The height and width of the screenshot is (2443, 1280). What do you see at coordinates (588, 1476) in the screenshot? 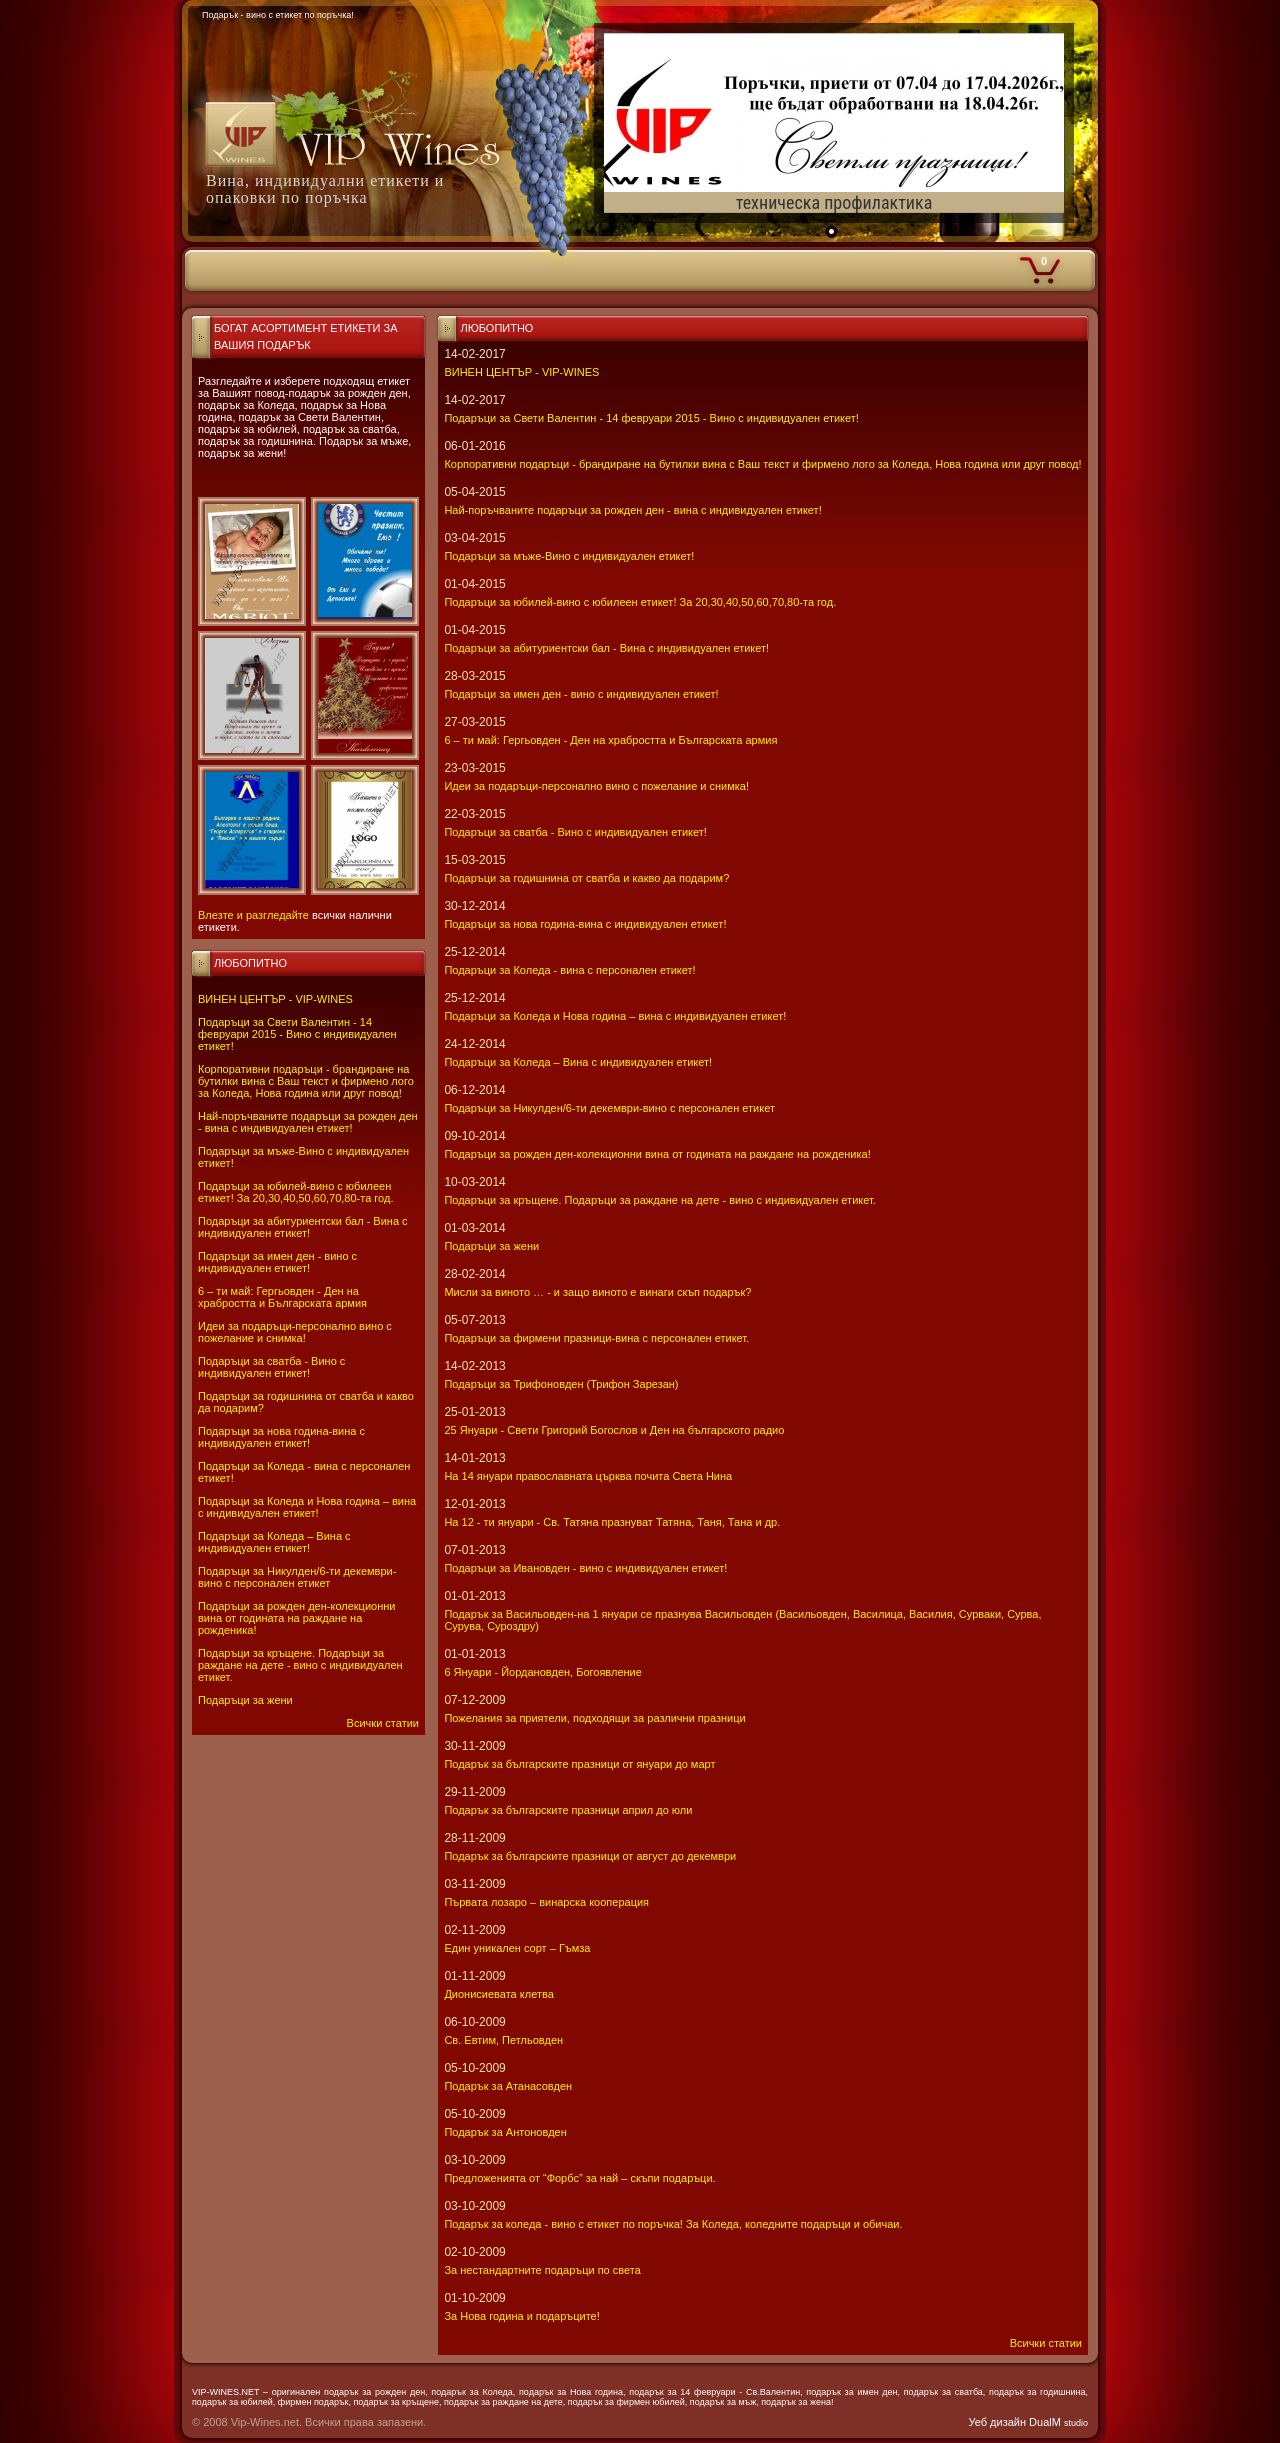
I see `На 14 януари православната църква почита Света Нина` at bounding box center [588, 1476].